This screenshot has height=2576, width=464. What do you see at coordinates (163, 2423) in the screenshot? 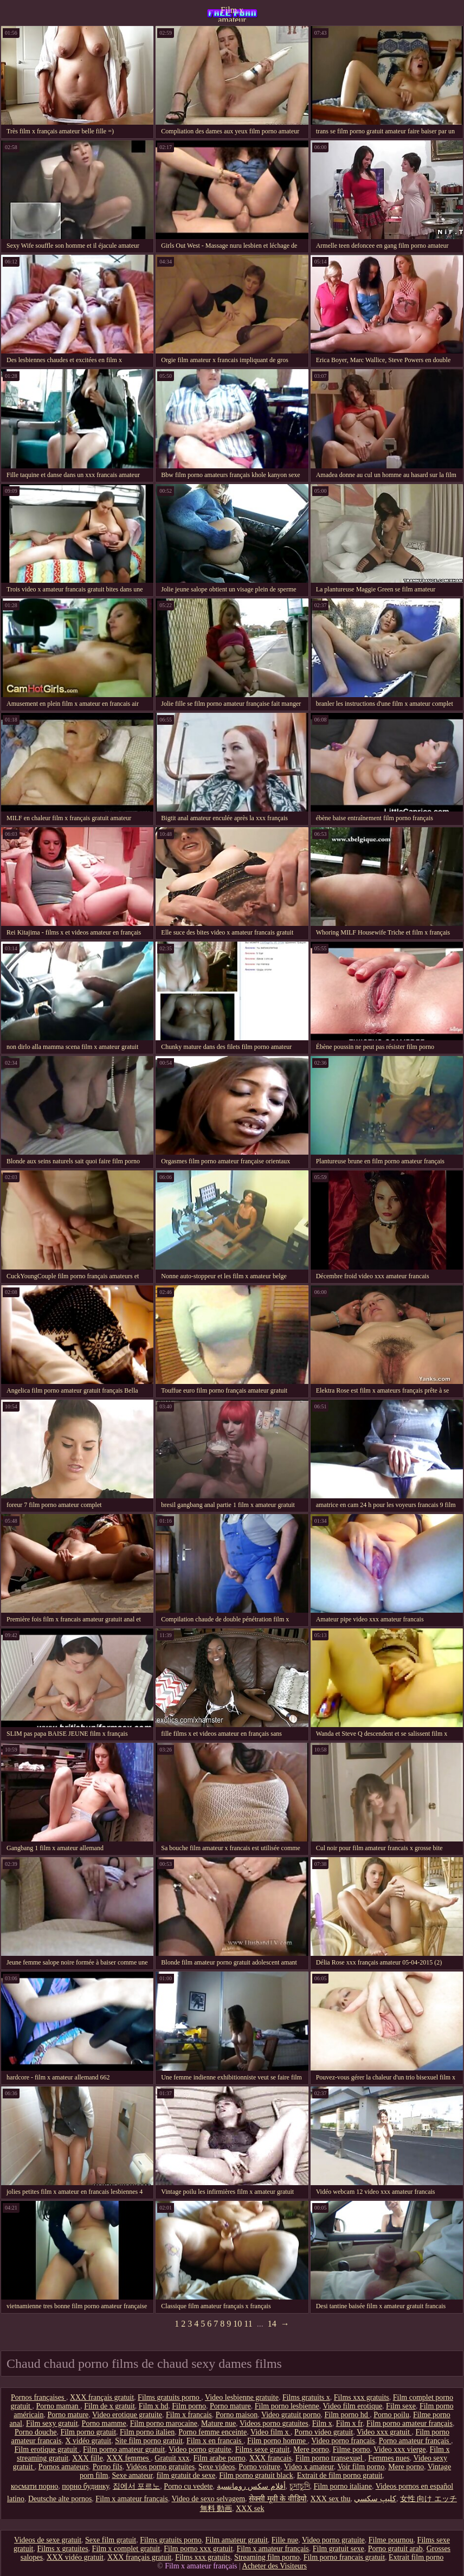
I see `Film porno marocaine` at bounding box center [163, 2423].